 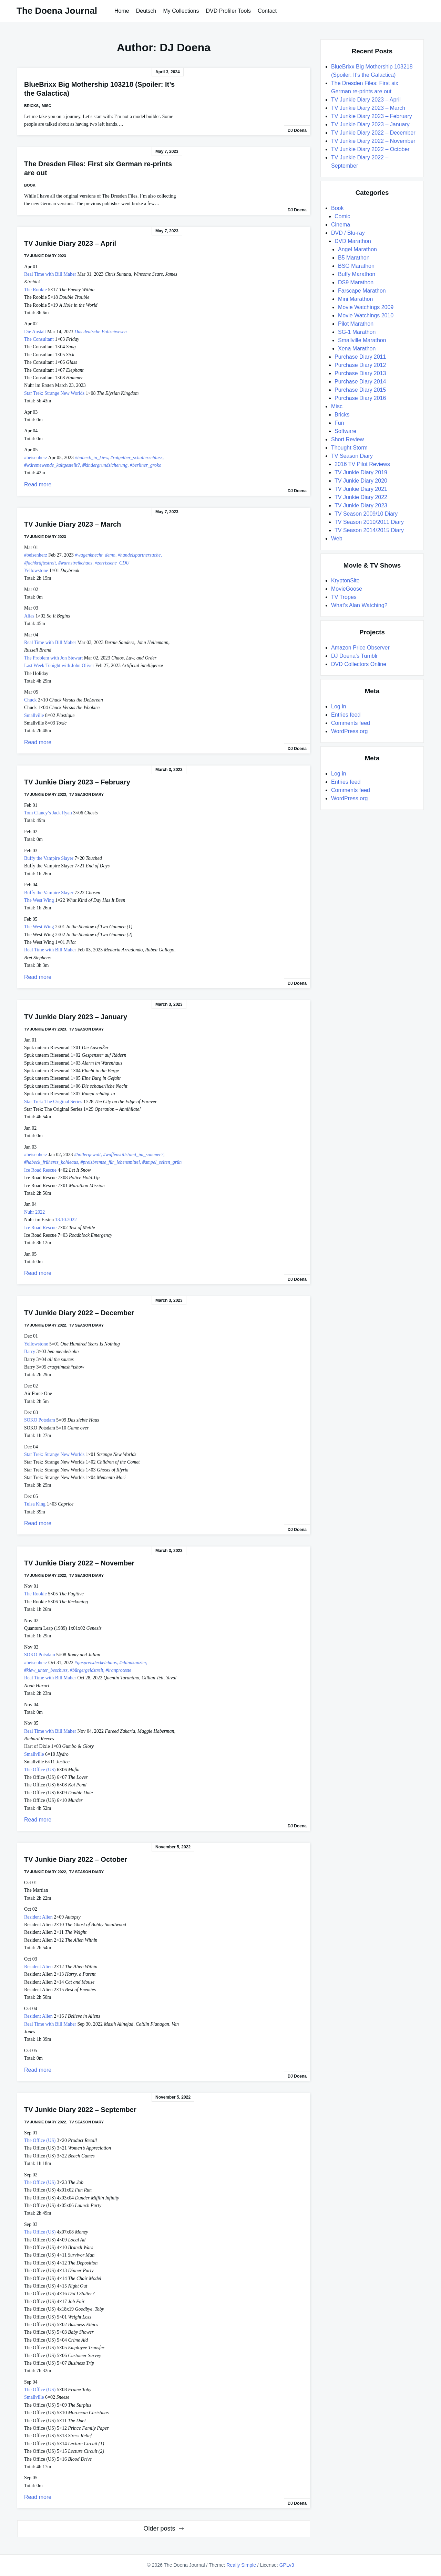 What do you see at coordinates (66, 1219) in the screenshot?
I see `13.10.2022` at bounding box center [66, 1219].